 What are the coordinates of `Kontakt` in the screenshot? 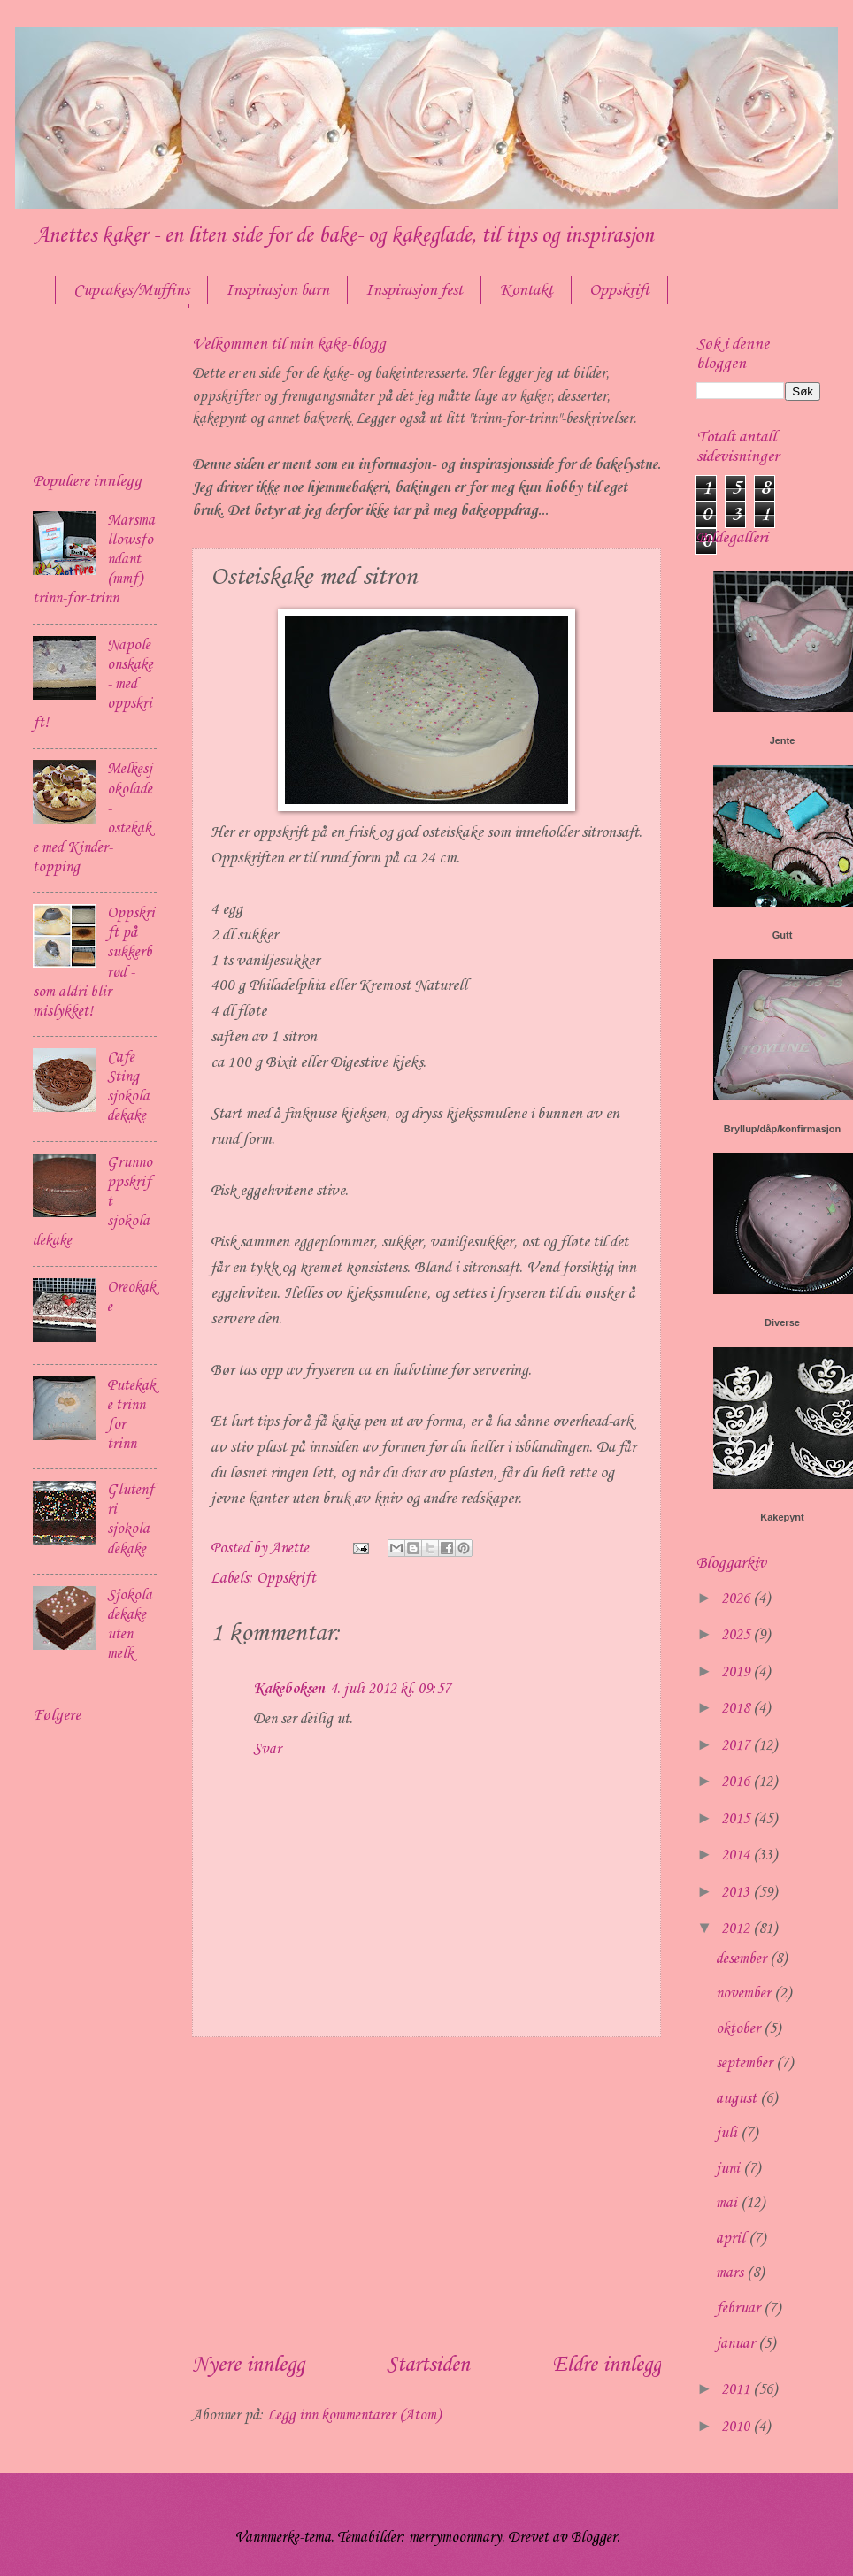 It's located at (526, 290).